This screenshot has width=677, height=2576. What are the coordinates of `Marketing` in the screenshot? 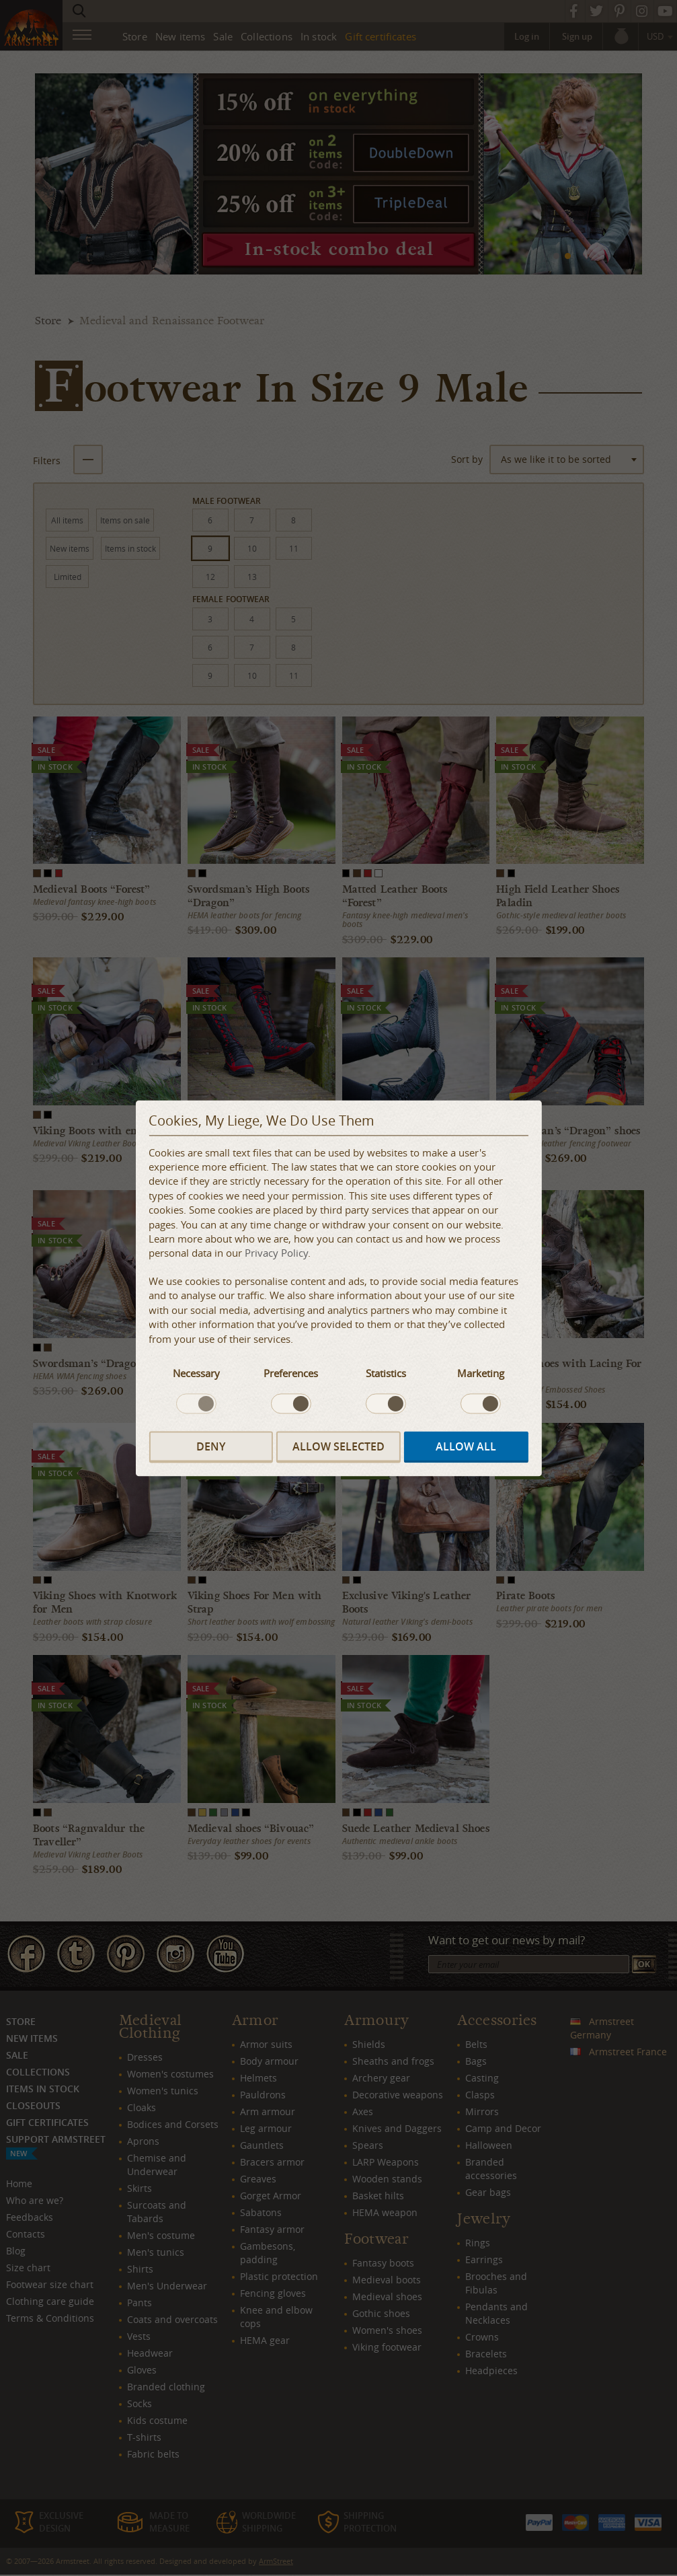 It's located at (480, 1373).